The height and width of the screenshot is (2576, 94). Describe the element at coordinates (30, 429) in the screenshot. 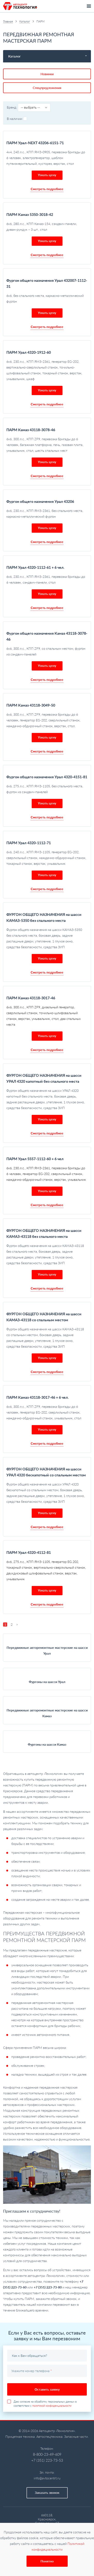

I see `ПАРМ Камаз 43118-3078-46` at that location.